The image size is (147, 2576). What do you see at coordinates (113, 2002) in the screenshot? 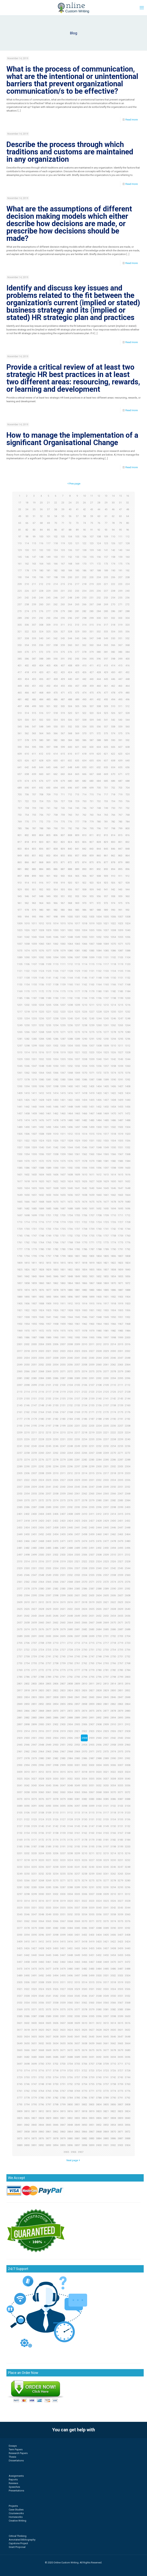
I see `3566` at bounding box center [113, 2002].